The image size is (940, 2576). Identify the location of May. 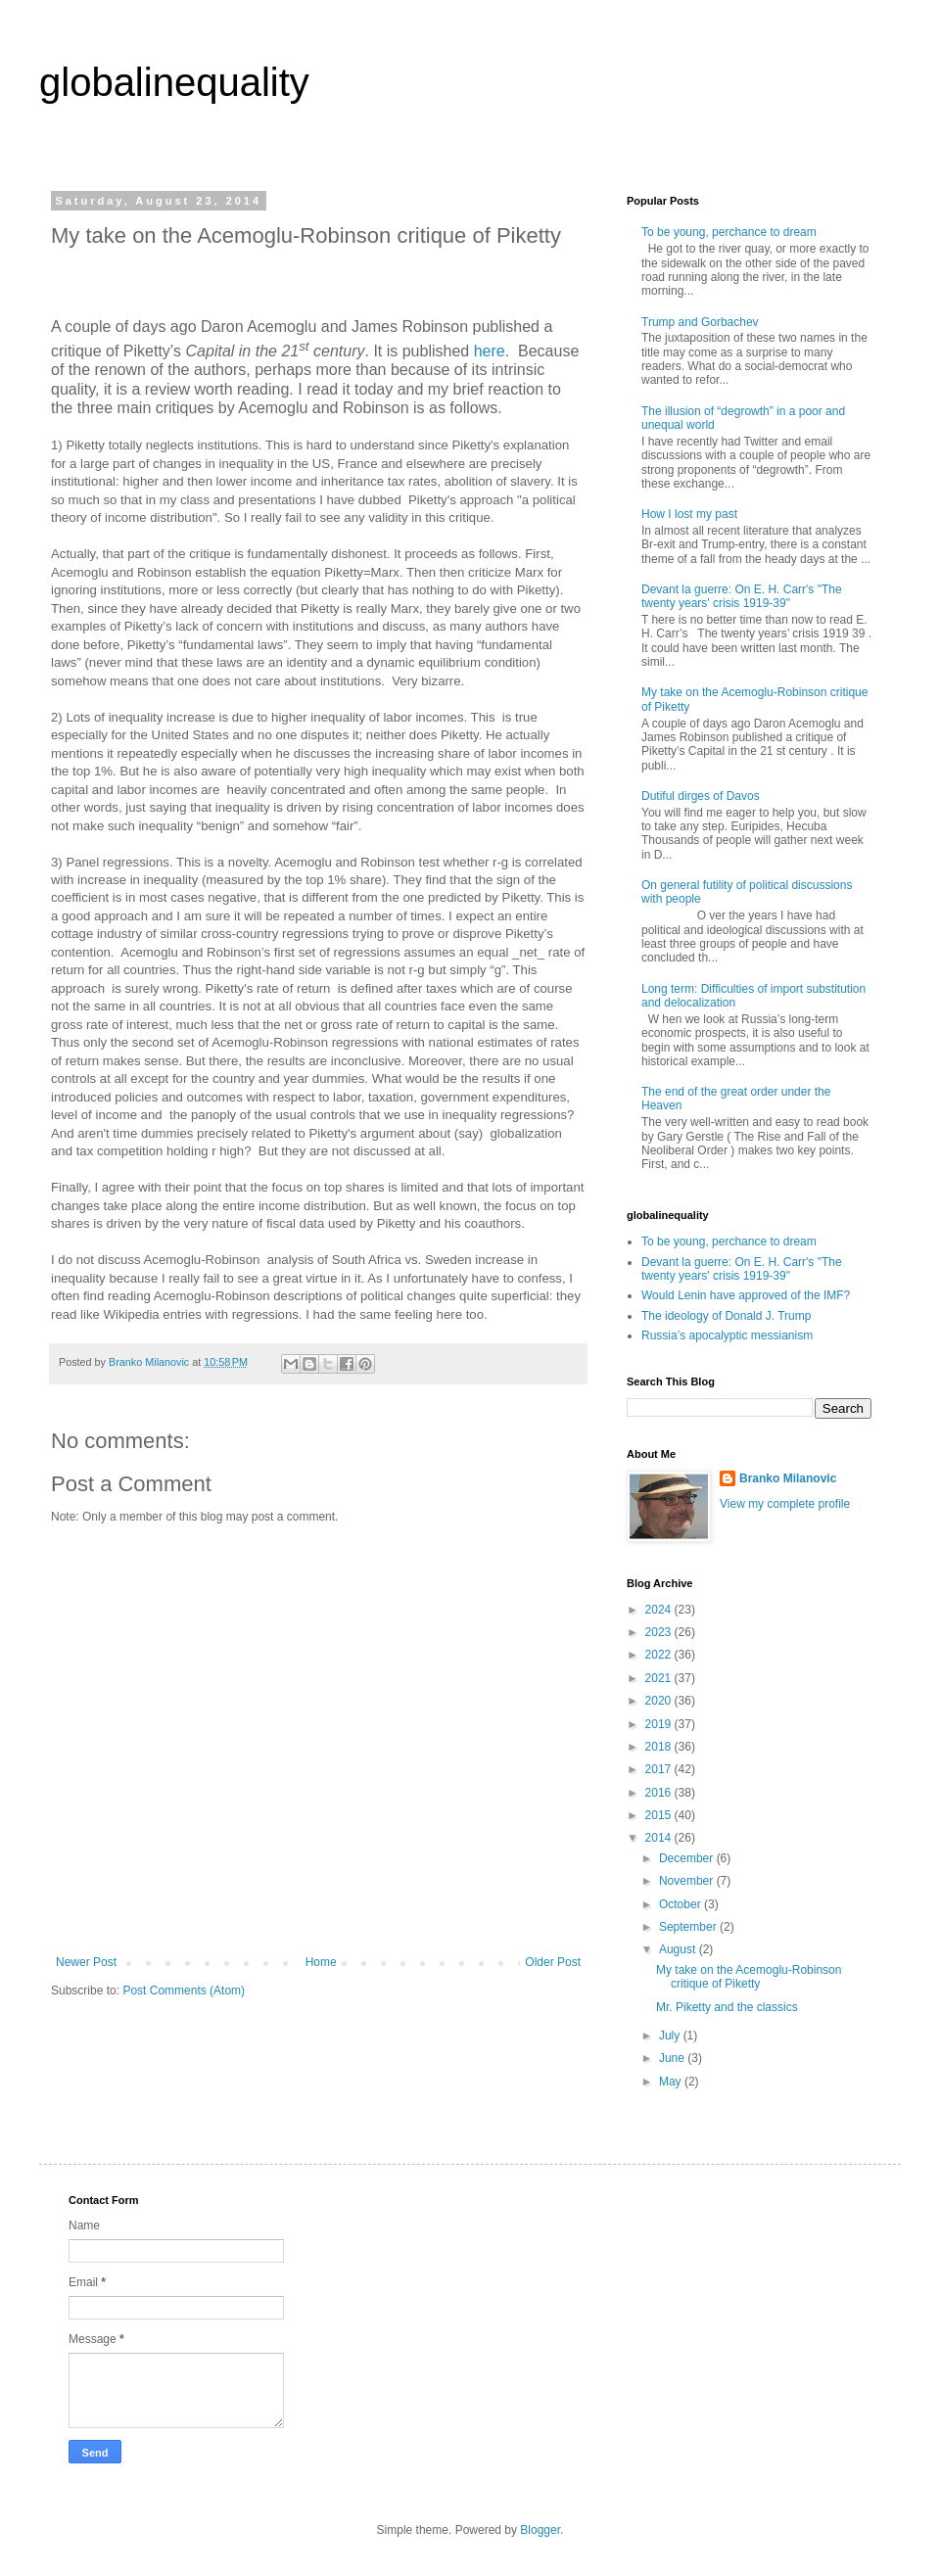
(671, 2081).